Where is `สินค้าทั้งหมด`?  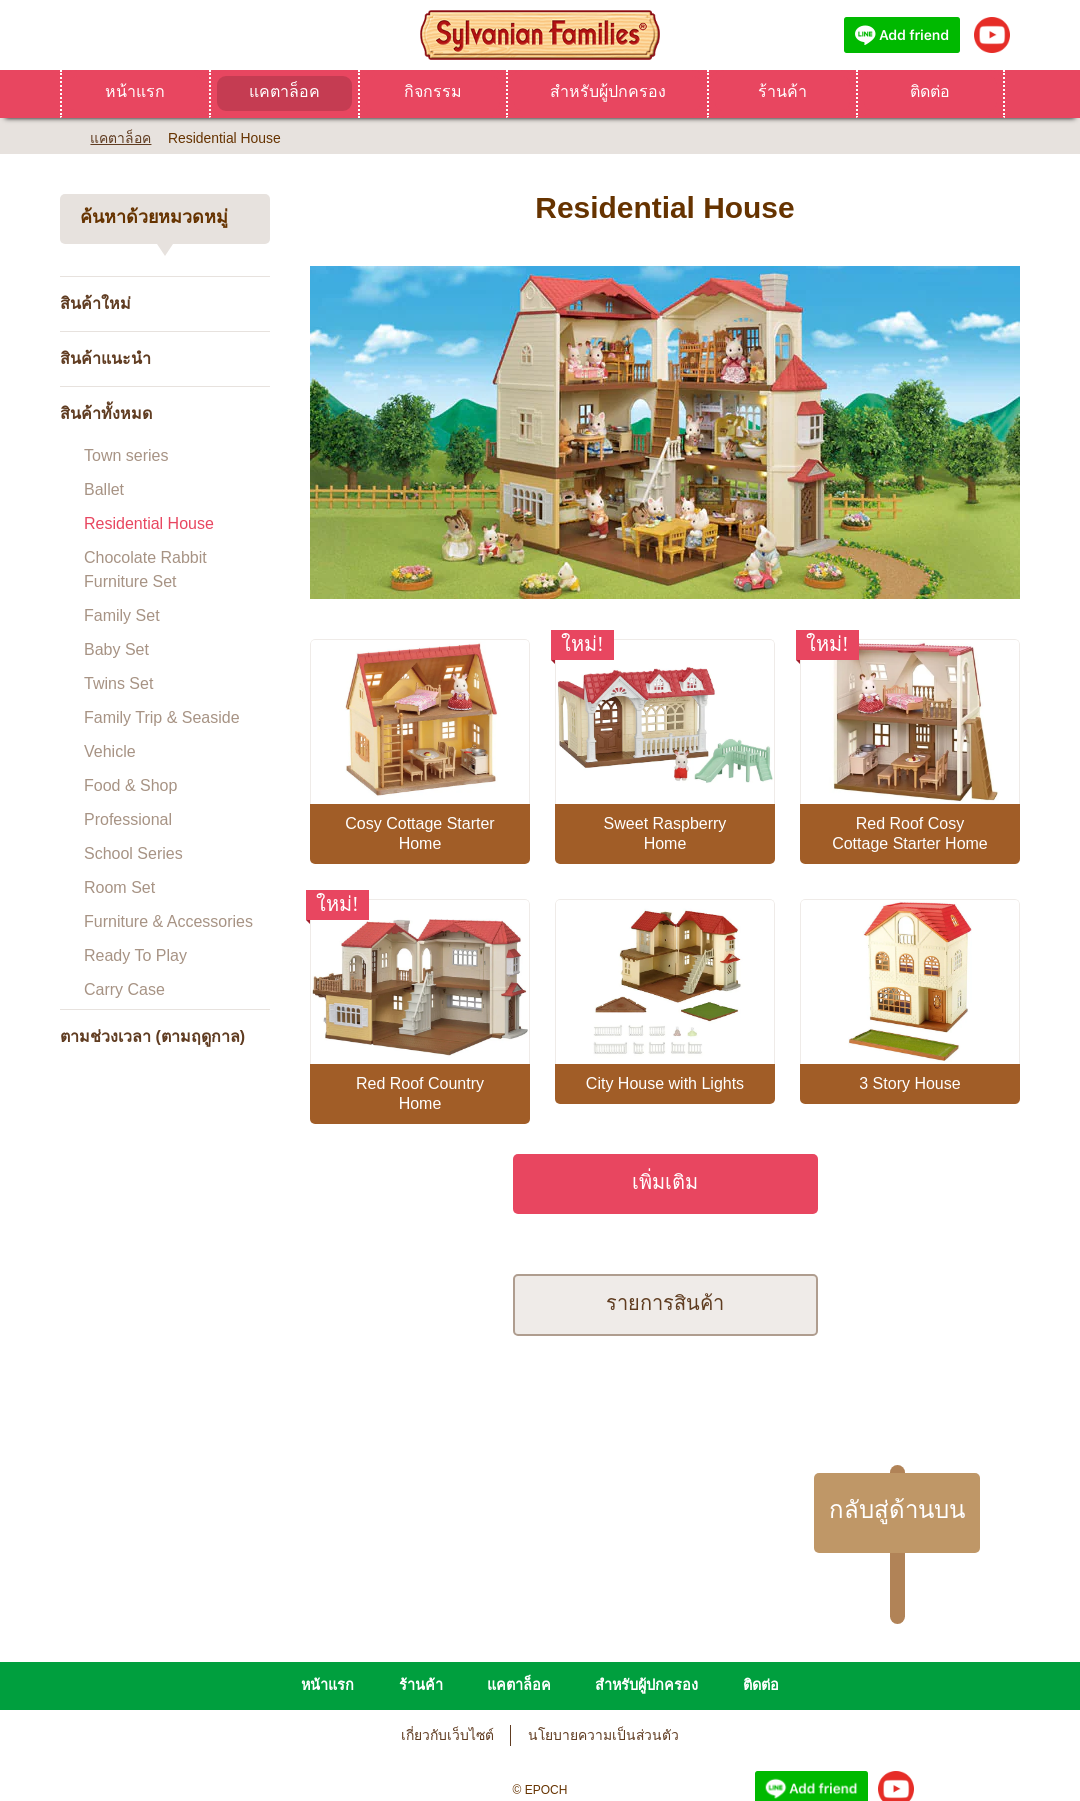 สินค้าทั้งหมด is located at coordinates (106, 413).